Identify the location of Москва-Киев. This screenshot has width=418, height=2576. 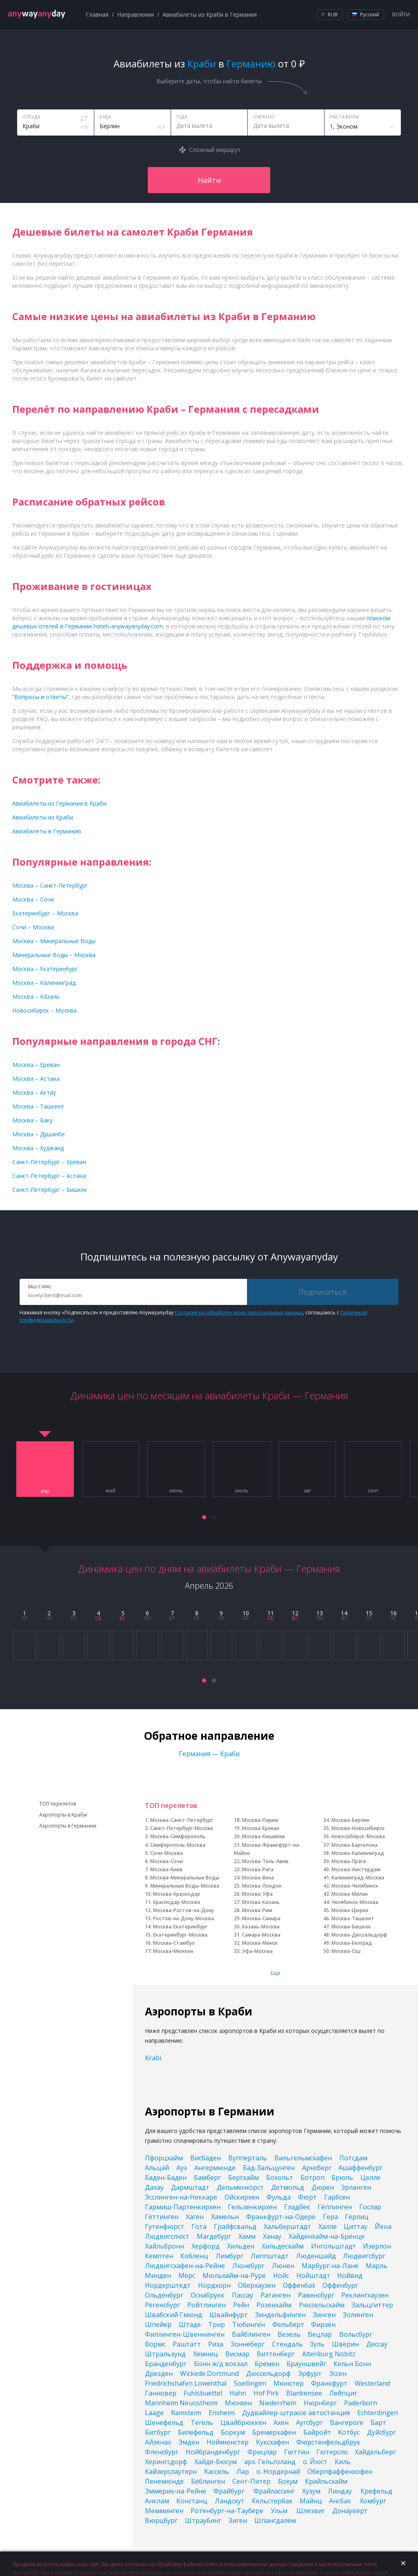
(166, 1869).